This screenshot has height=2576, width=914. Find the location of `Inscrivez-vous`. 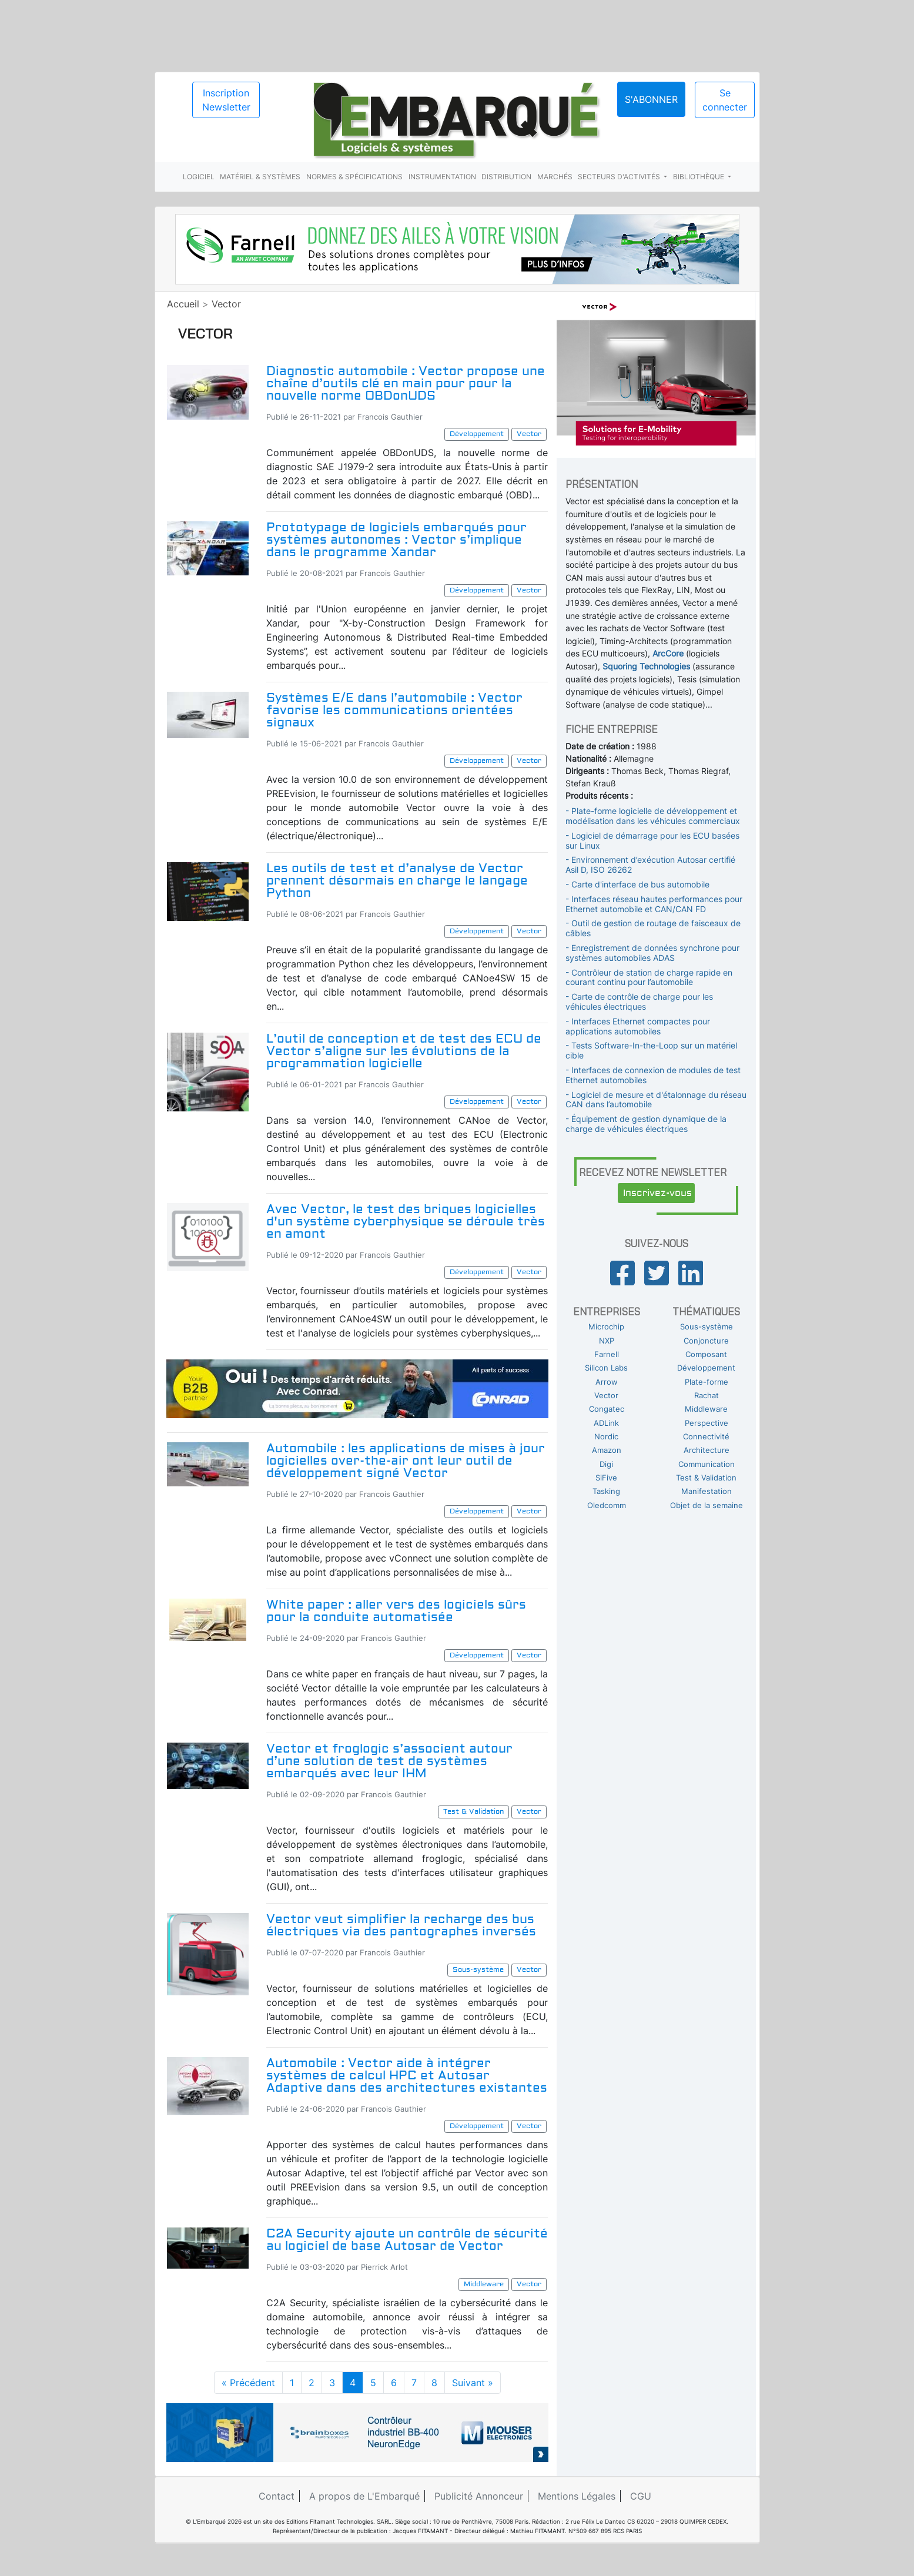

Inscrivez-vous is located at coordinates (657, 1193).